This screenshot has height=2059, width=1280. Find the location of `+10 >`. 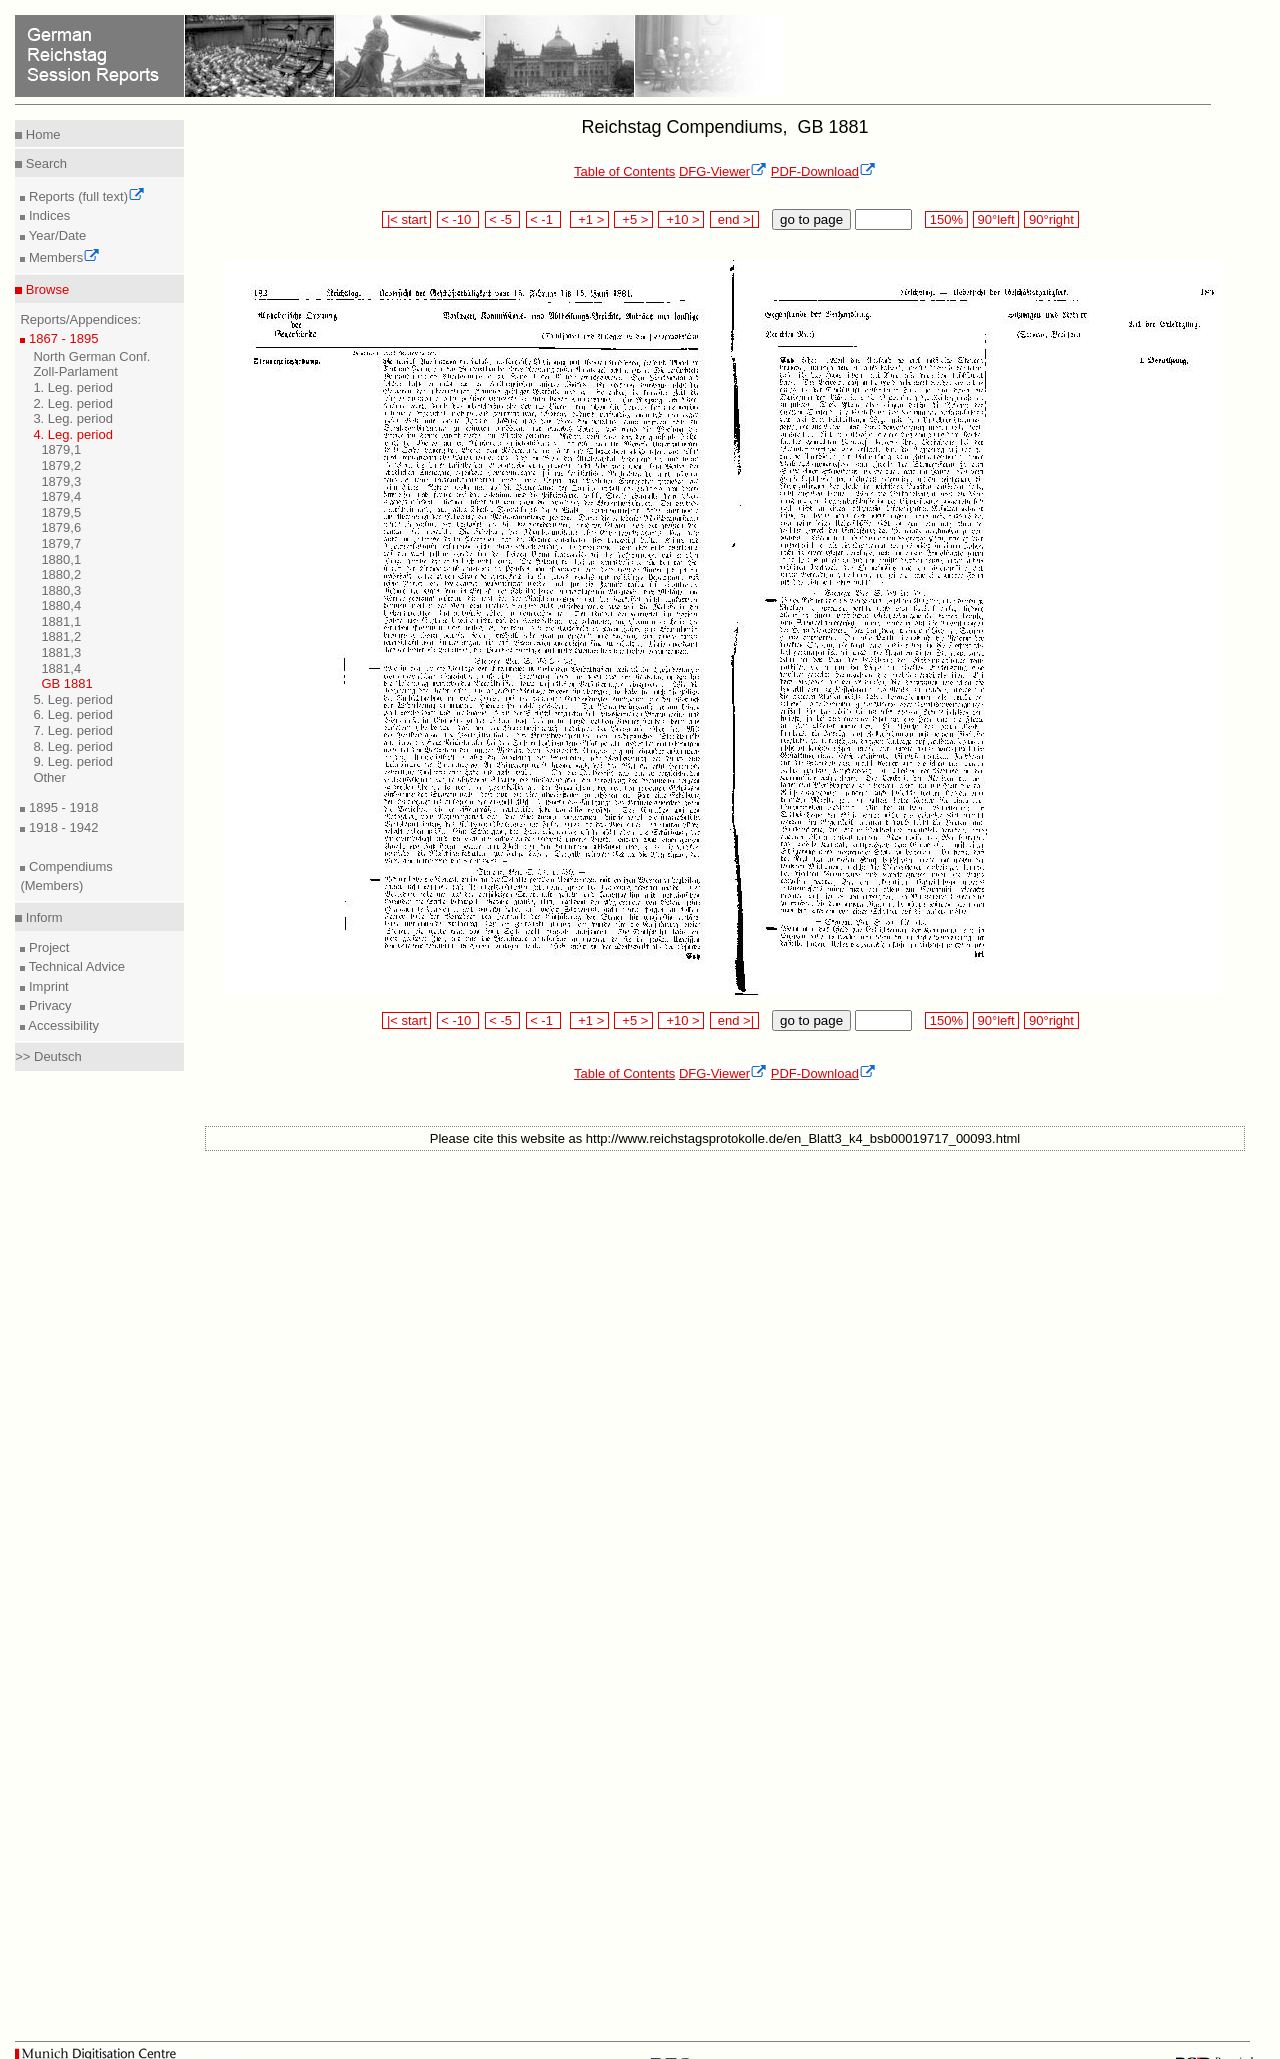

+10 > is located at coordinates (681, 219).